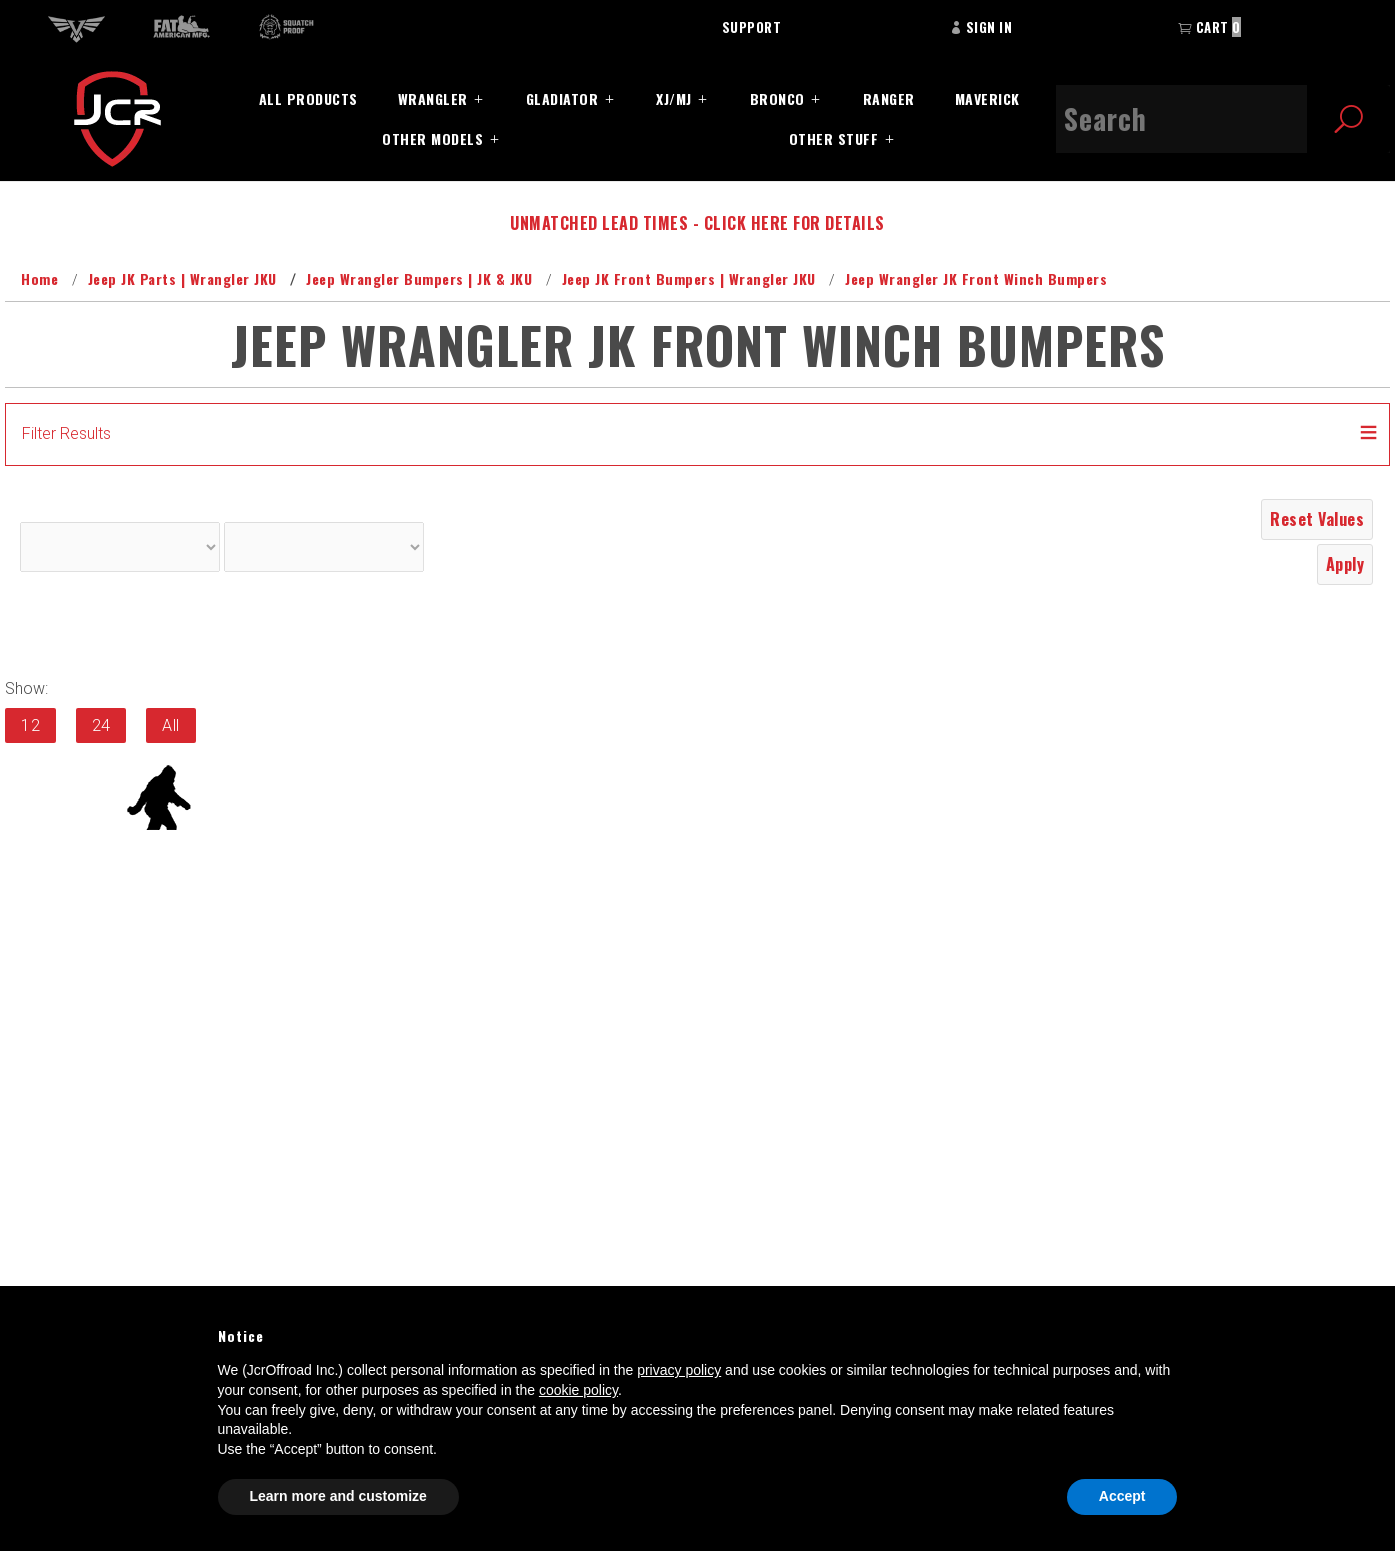  I want to click on Other Models, so click(432, 138).